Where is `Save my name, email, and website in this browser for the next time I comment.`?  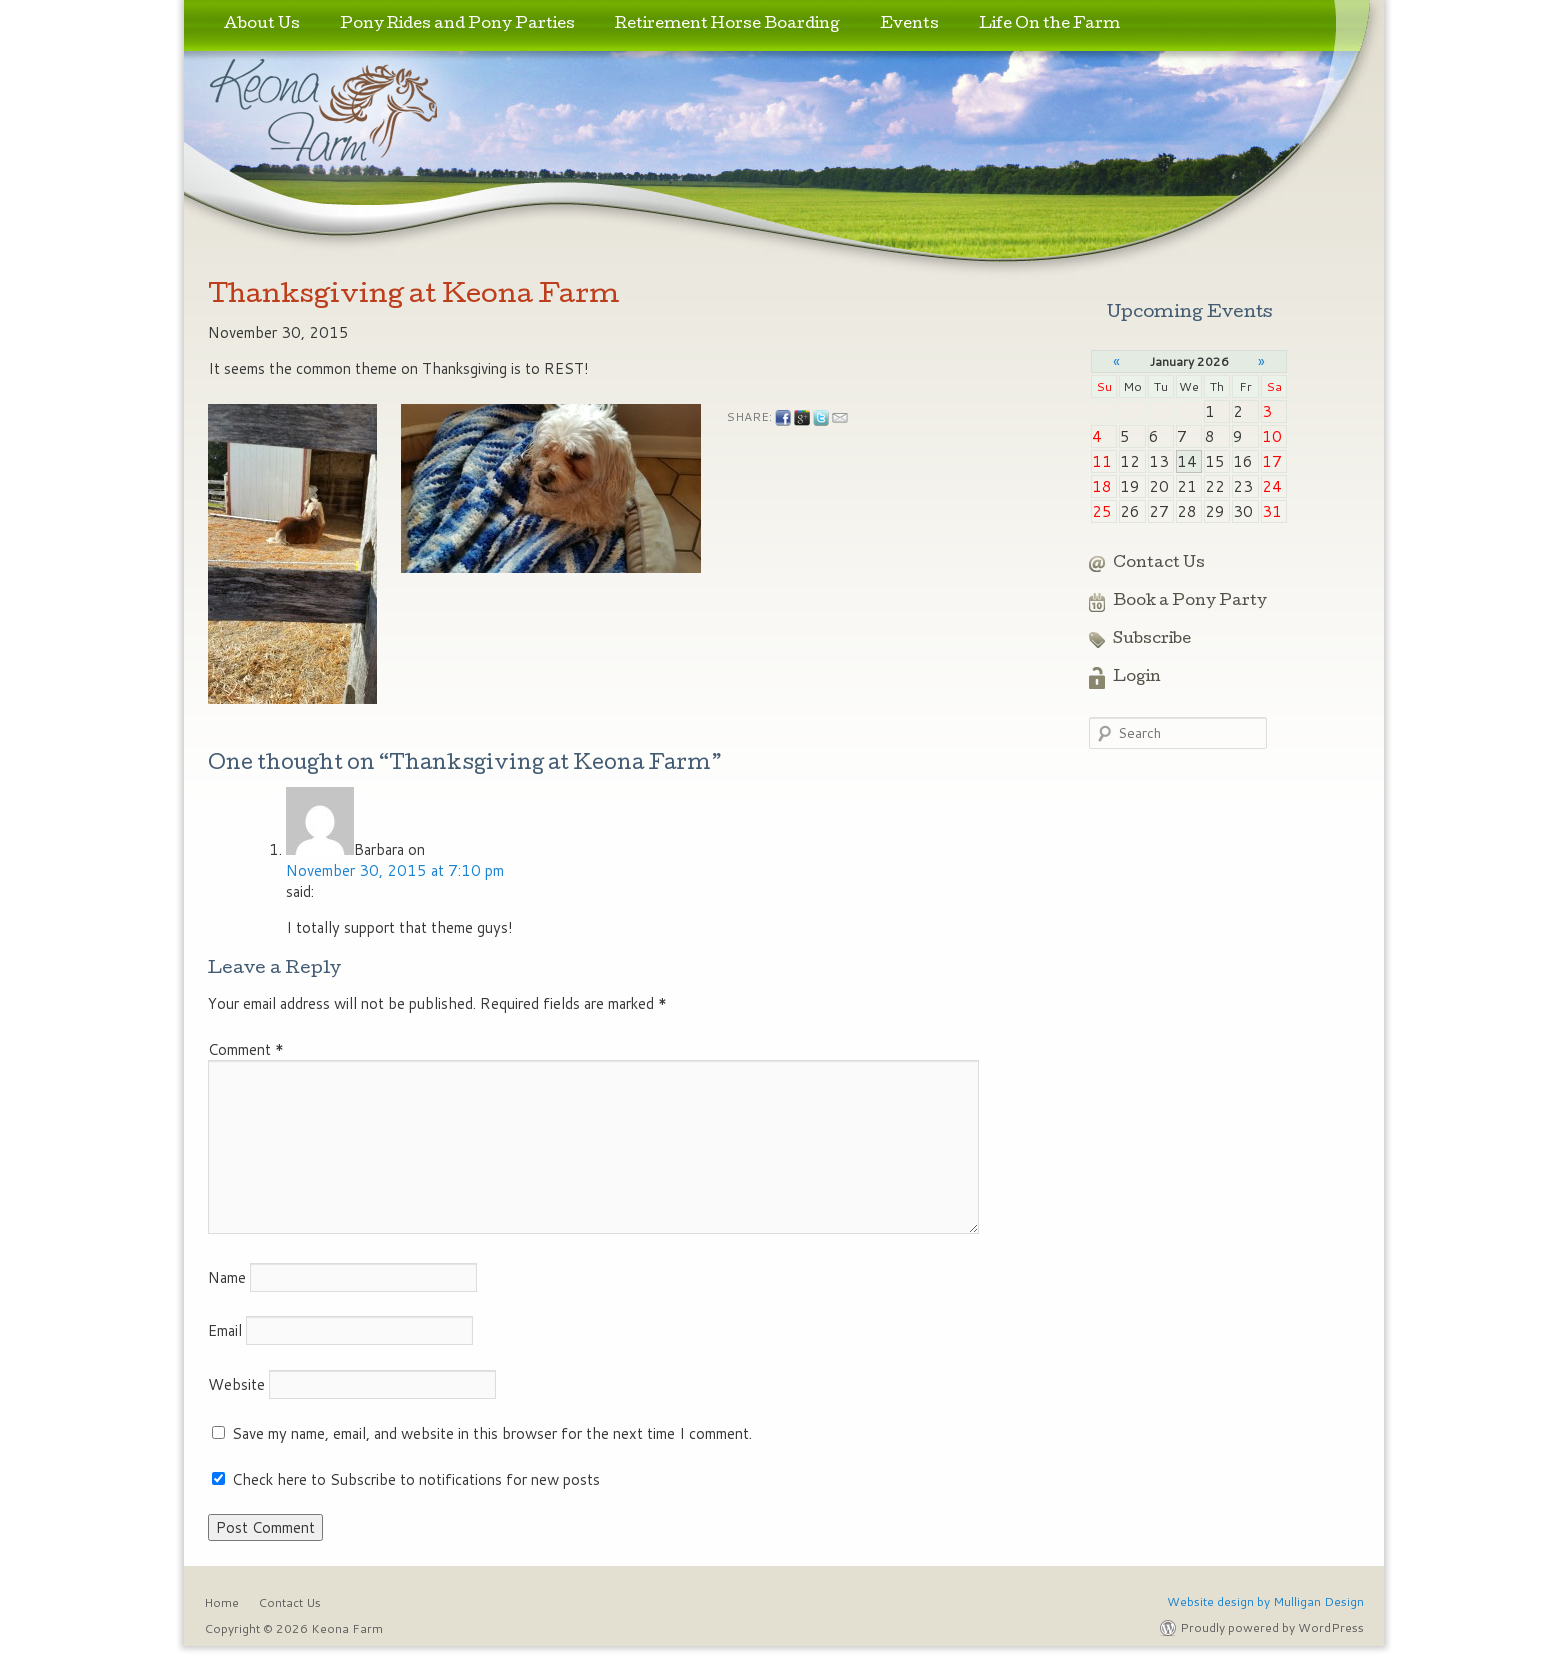 Save my name, email, and website in this browser for the next time I comment. is located at coordinates (492, 1433).